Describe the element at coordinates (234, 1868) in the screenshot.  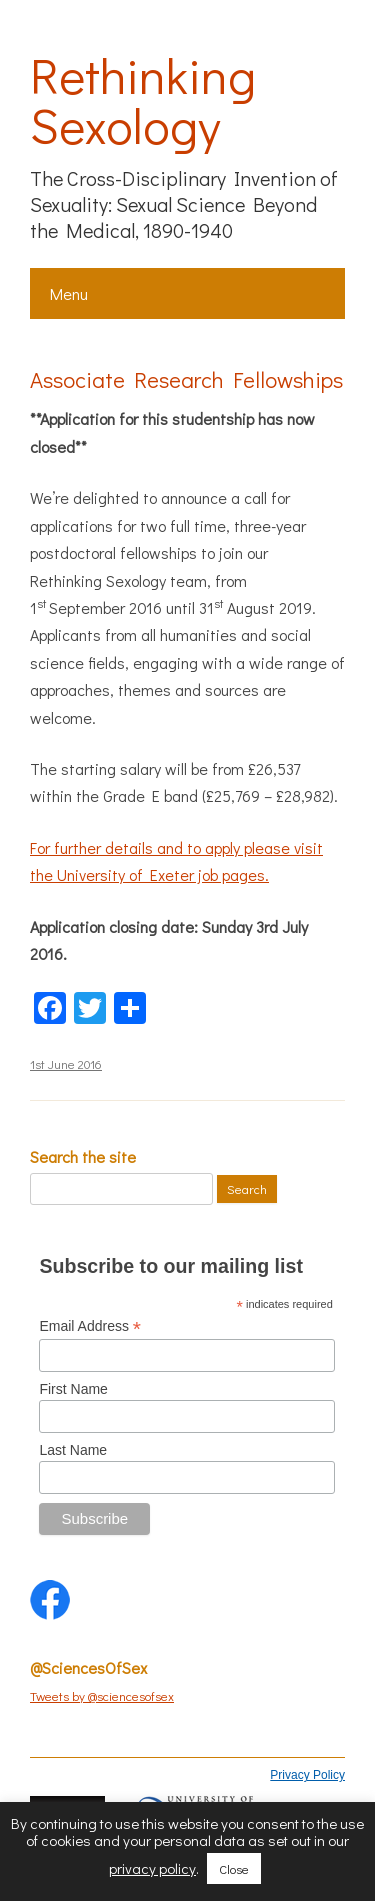
I see `Close [button]` at that location.